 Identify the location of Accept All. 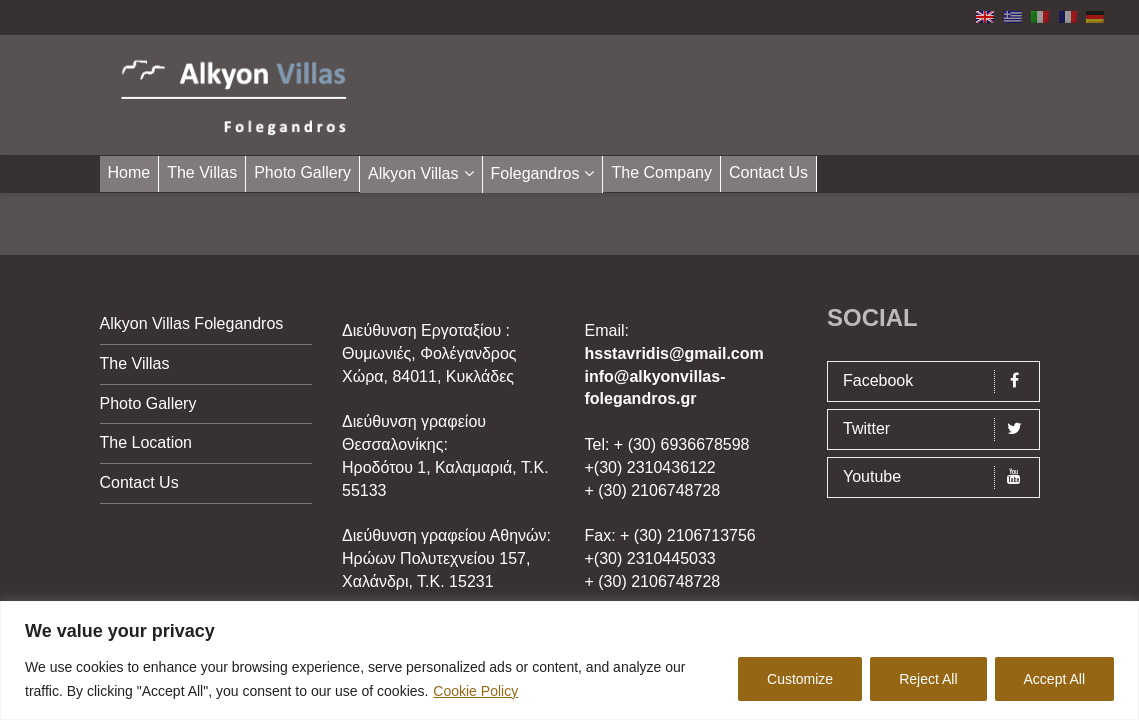
(1054, 679).